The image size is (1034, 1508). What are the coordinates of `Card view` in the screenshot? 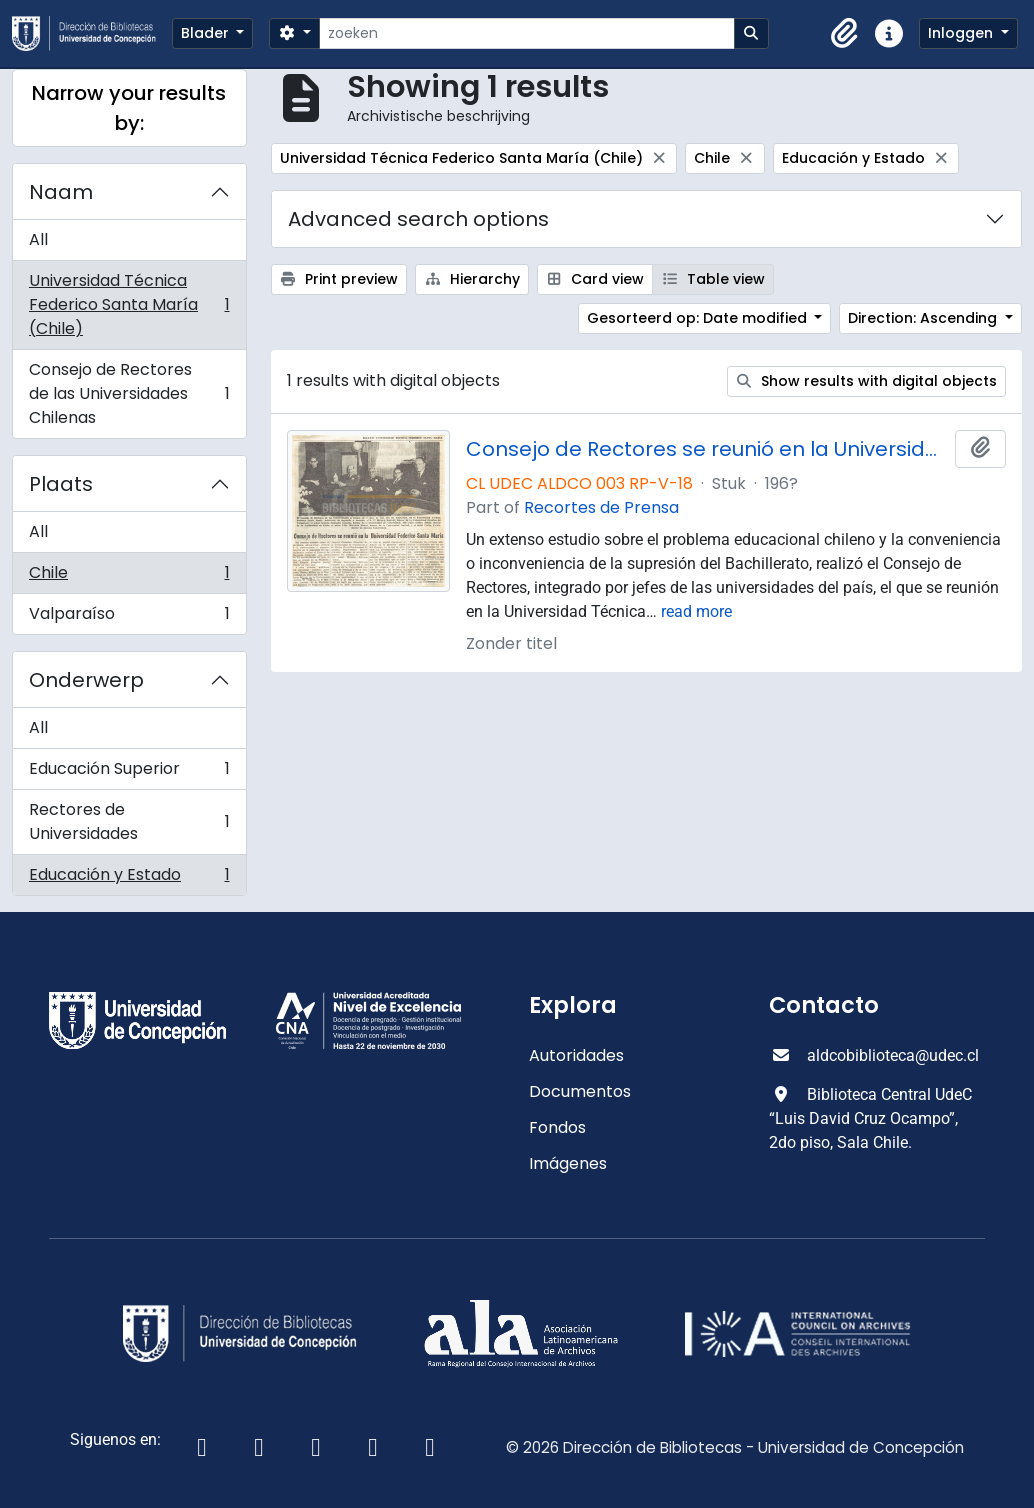 It's located at (595, 279).